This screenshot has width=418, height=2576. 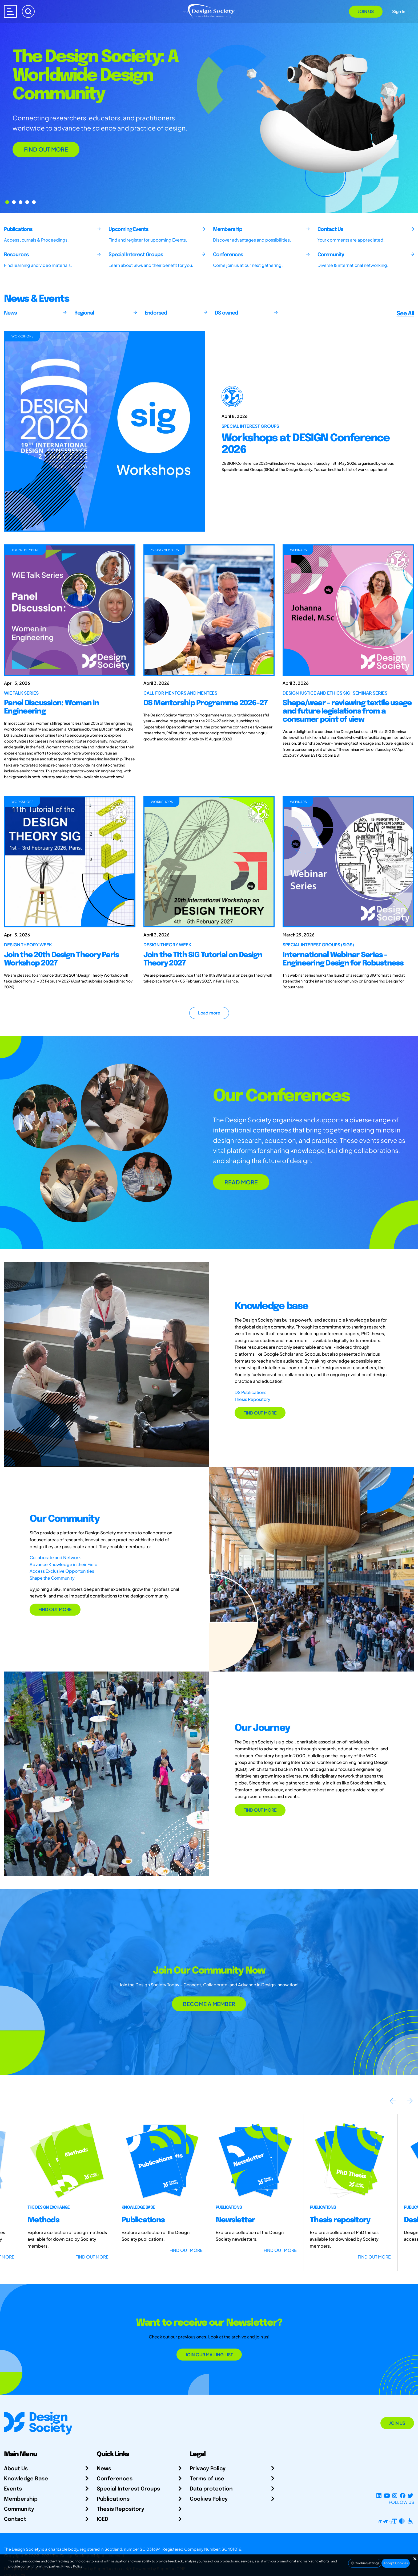 What do you see at coordinates (16, 2469) in the screenshot?
I see `About Us` at bounding box center [16, 2469].